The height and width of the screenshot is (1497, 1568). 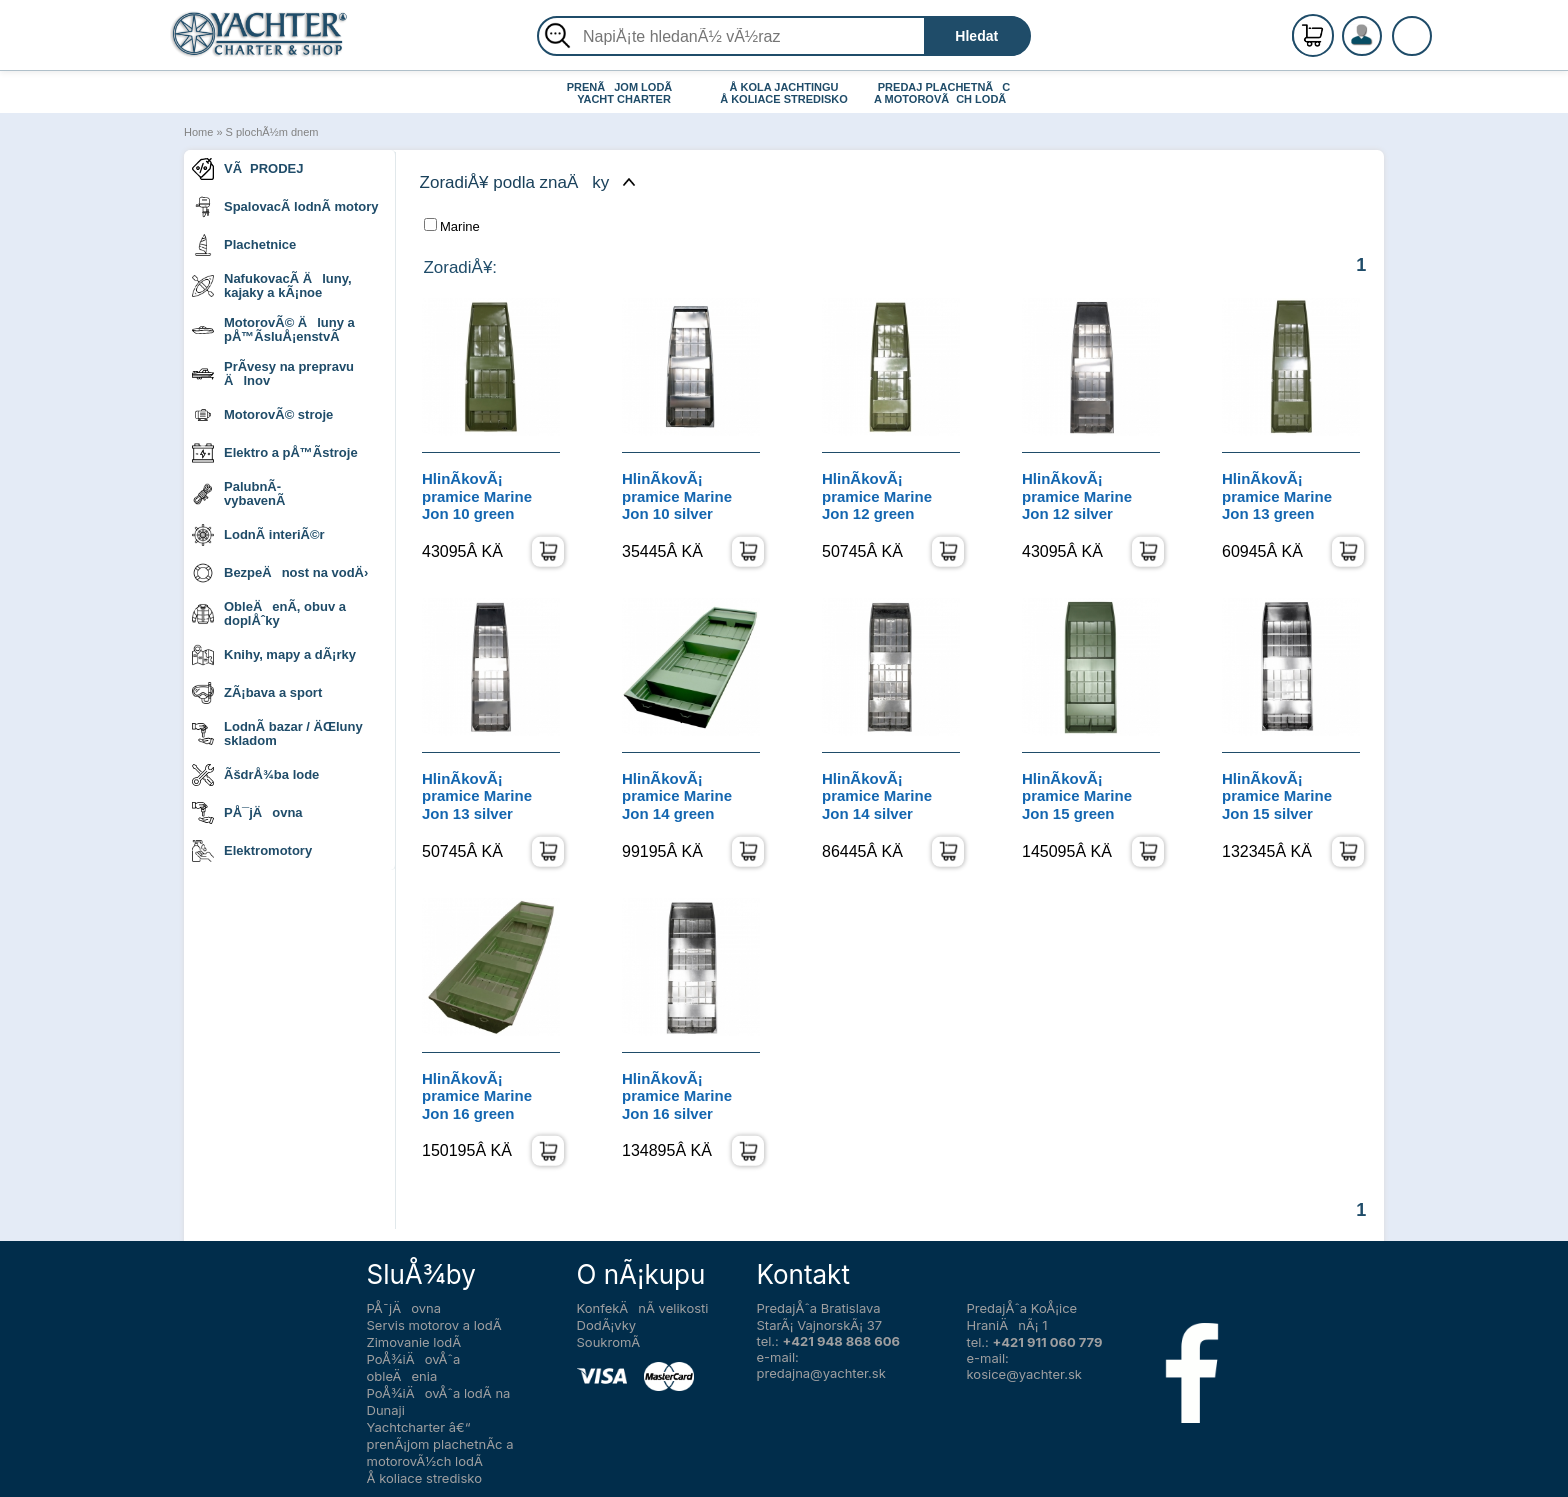 I want to click on LodnÃ­ interiÃ©r, so click(x=258, y=535).